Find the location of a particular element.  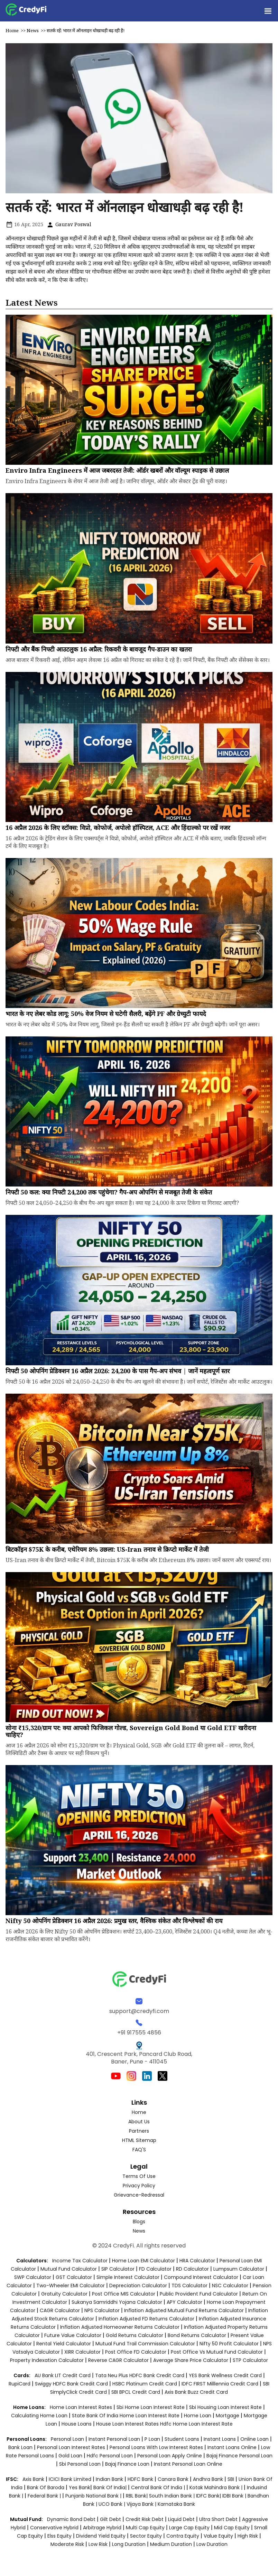

home loan interest rates is located at coordinates (81, 2407).